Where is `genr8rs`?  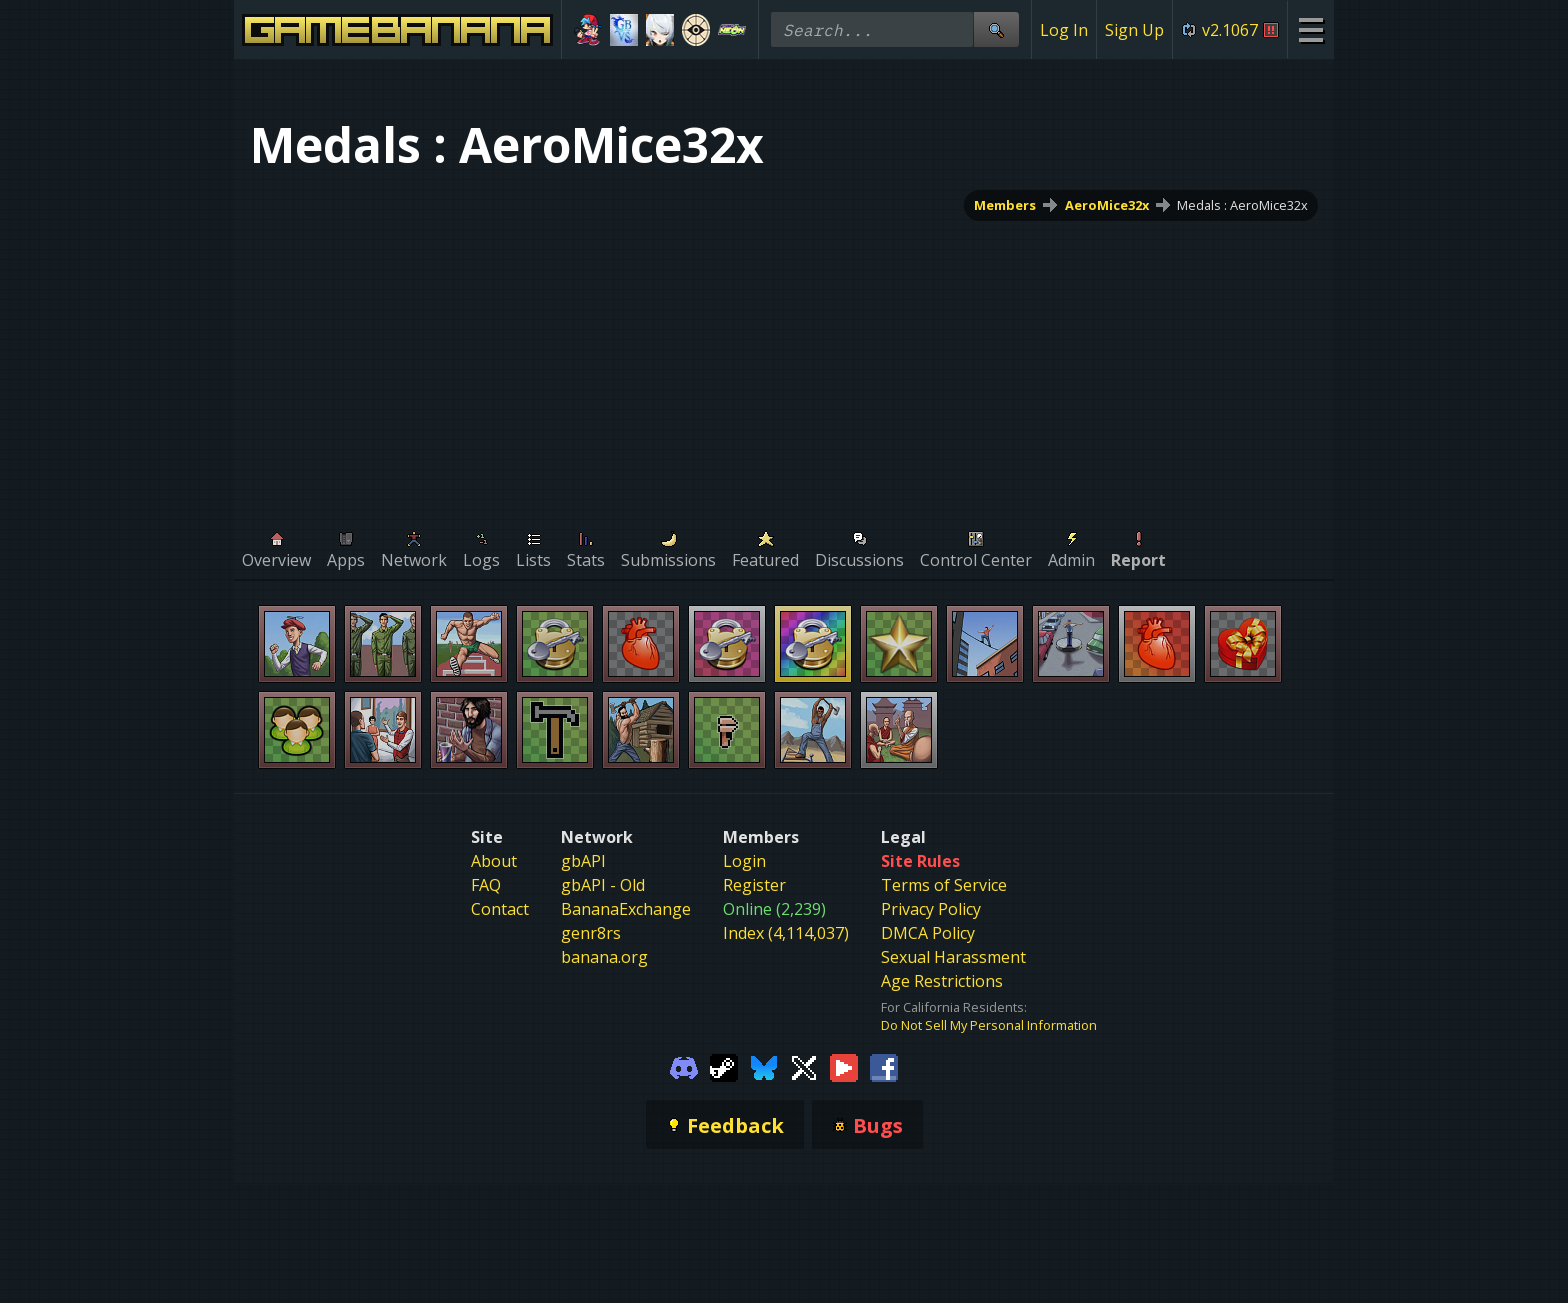
genr8rs is located at coordinates (591, 933).